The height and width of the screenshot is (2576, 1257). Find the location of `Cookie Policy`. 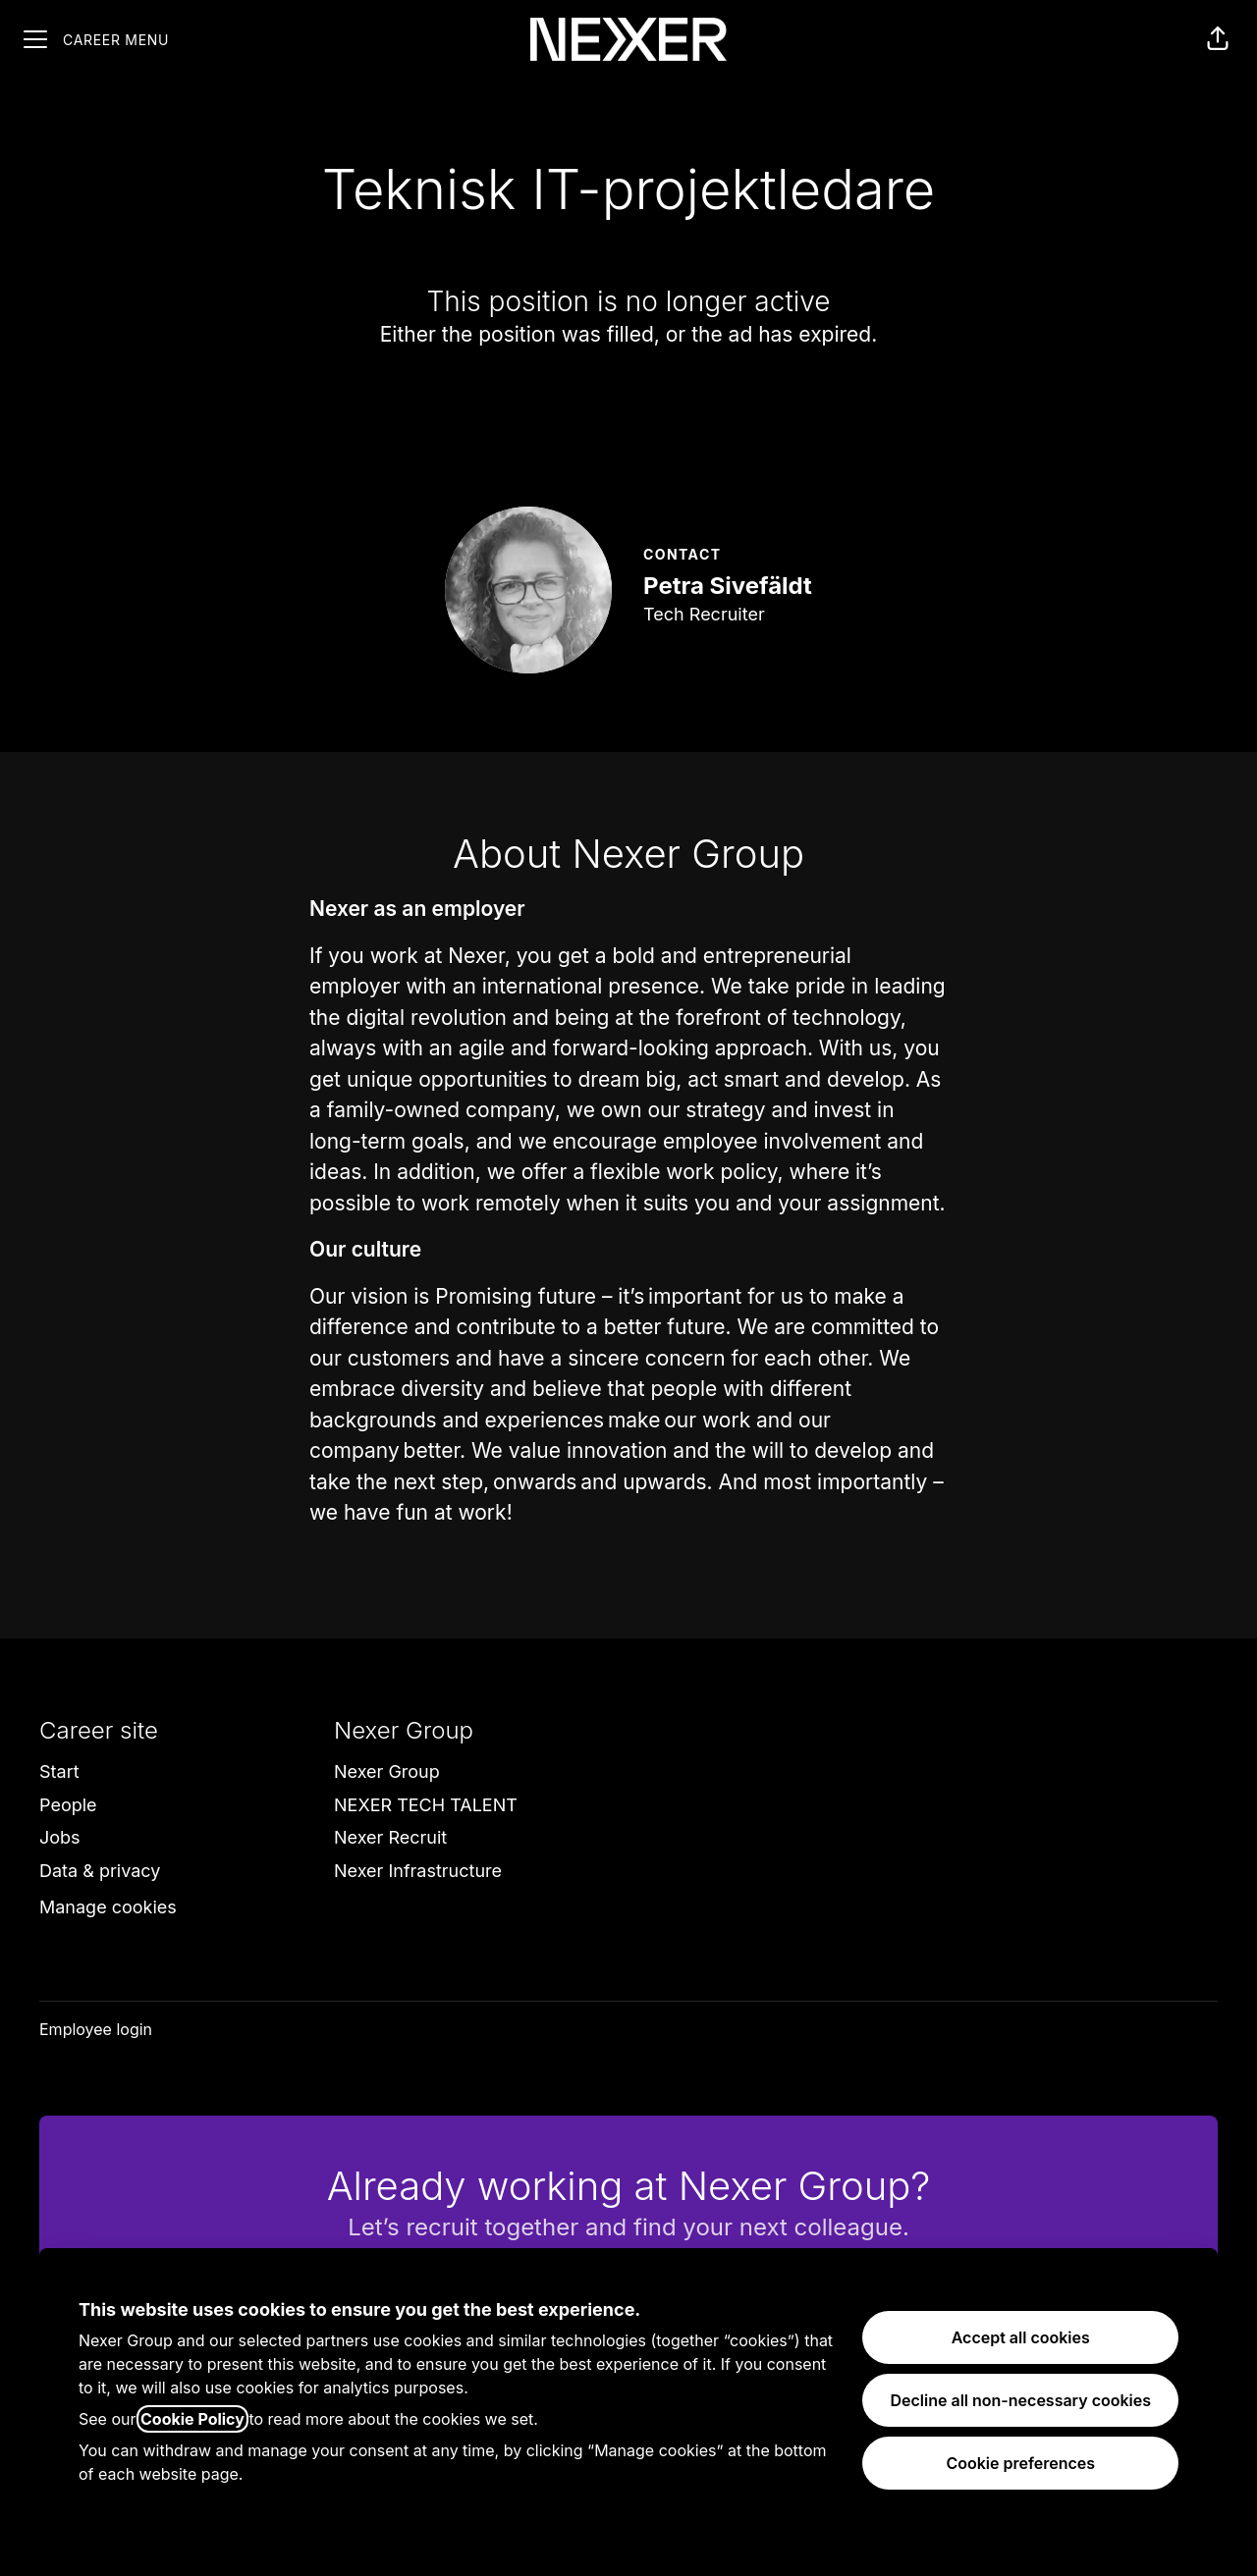

Cookie Policy is located at coordinates (192, 2419).